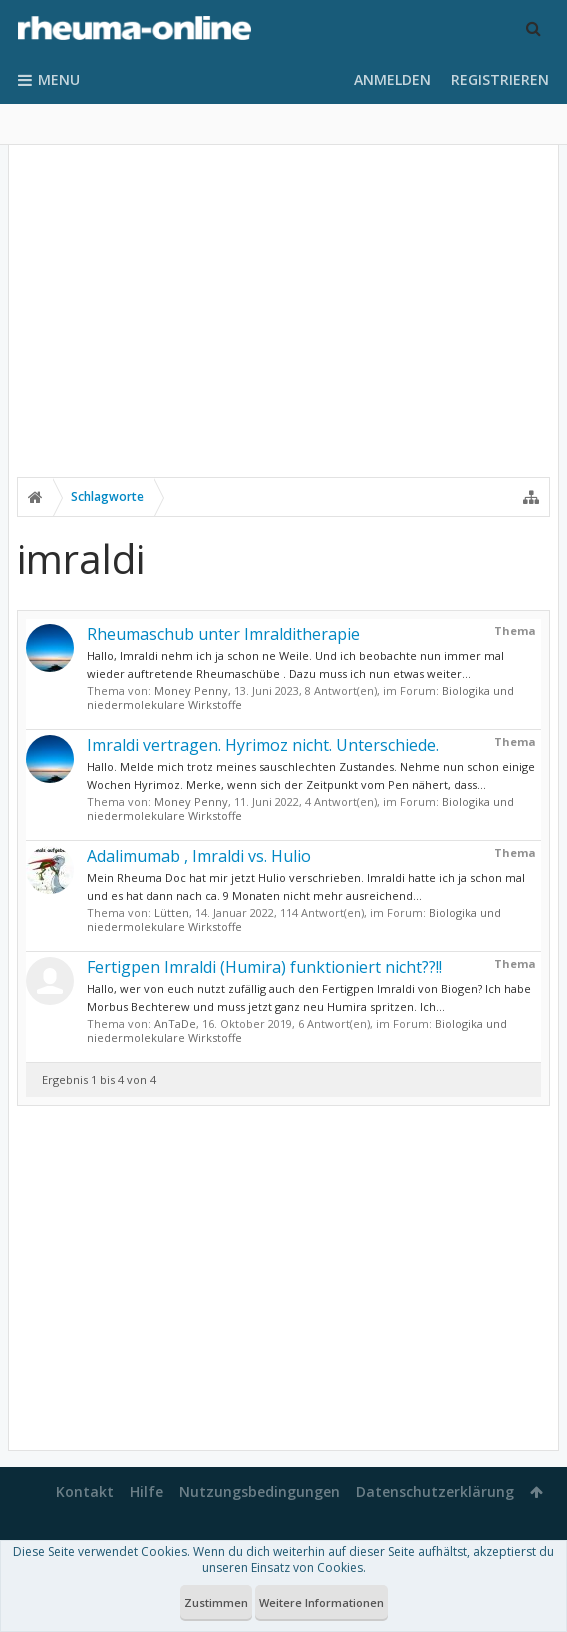 This screenshot has height=1632, width=567. What do you see at coordinates (263, 745) in the screenshot?
I see `Imraldi vertragen. Hyrimoz nicht. Unterschiede.` at bounding box center [263, 745].